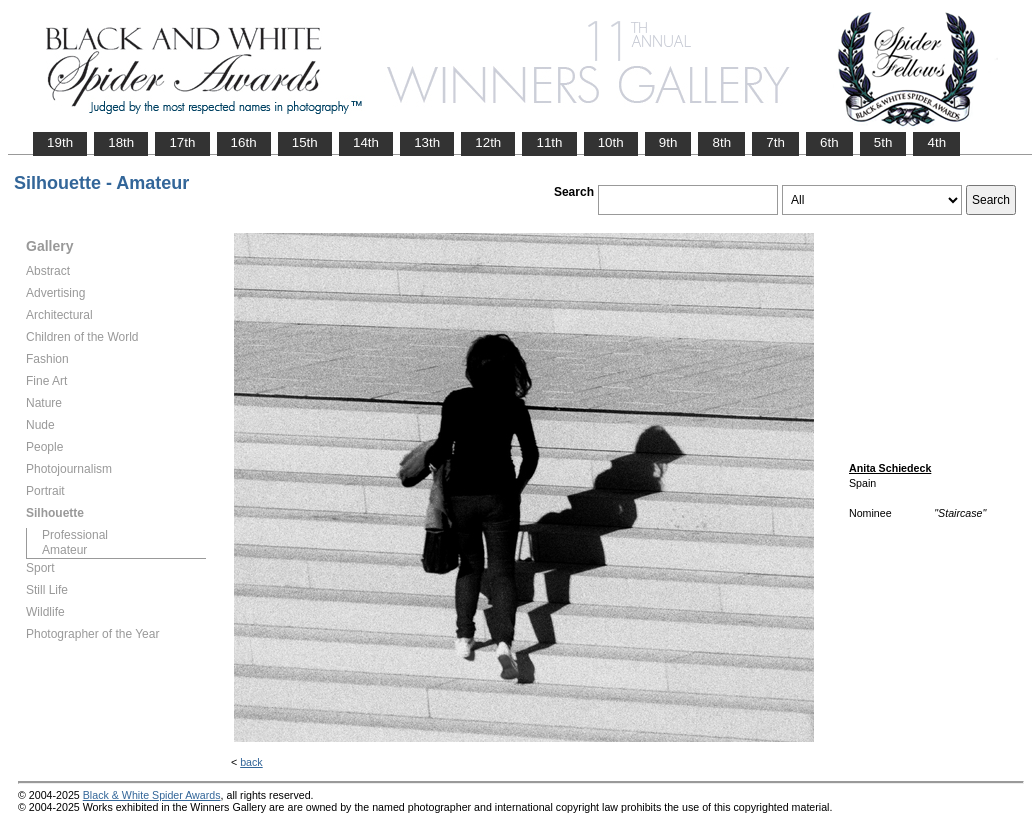 The width and height of the screenshot is (1032, 823). Describe the element at coordinates (775, 142) in the screenshot. I see `7th` at that location.